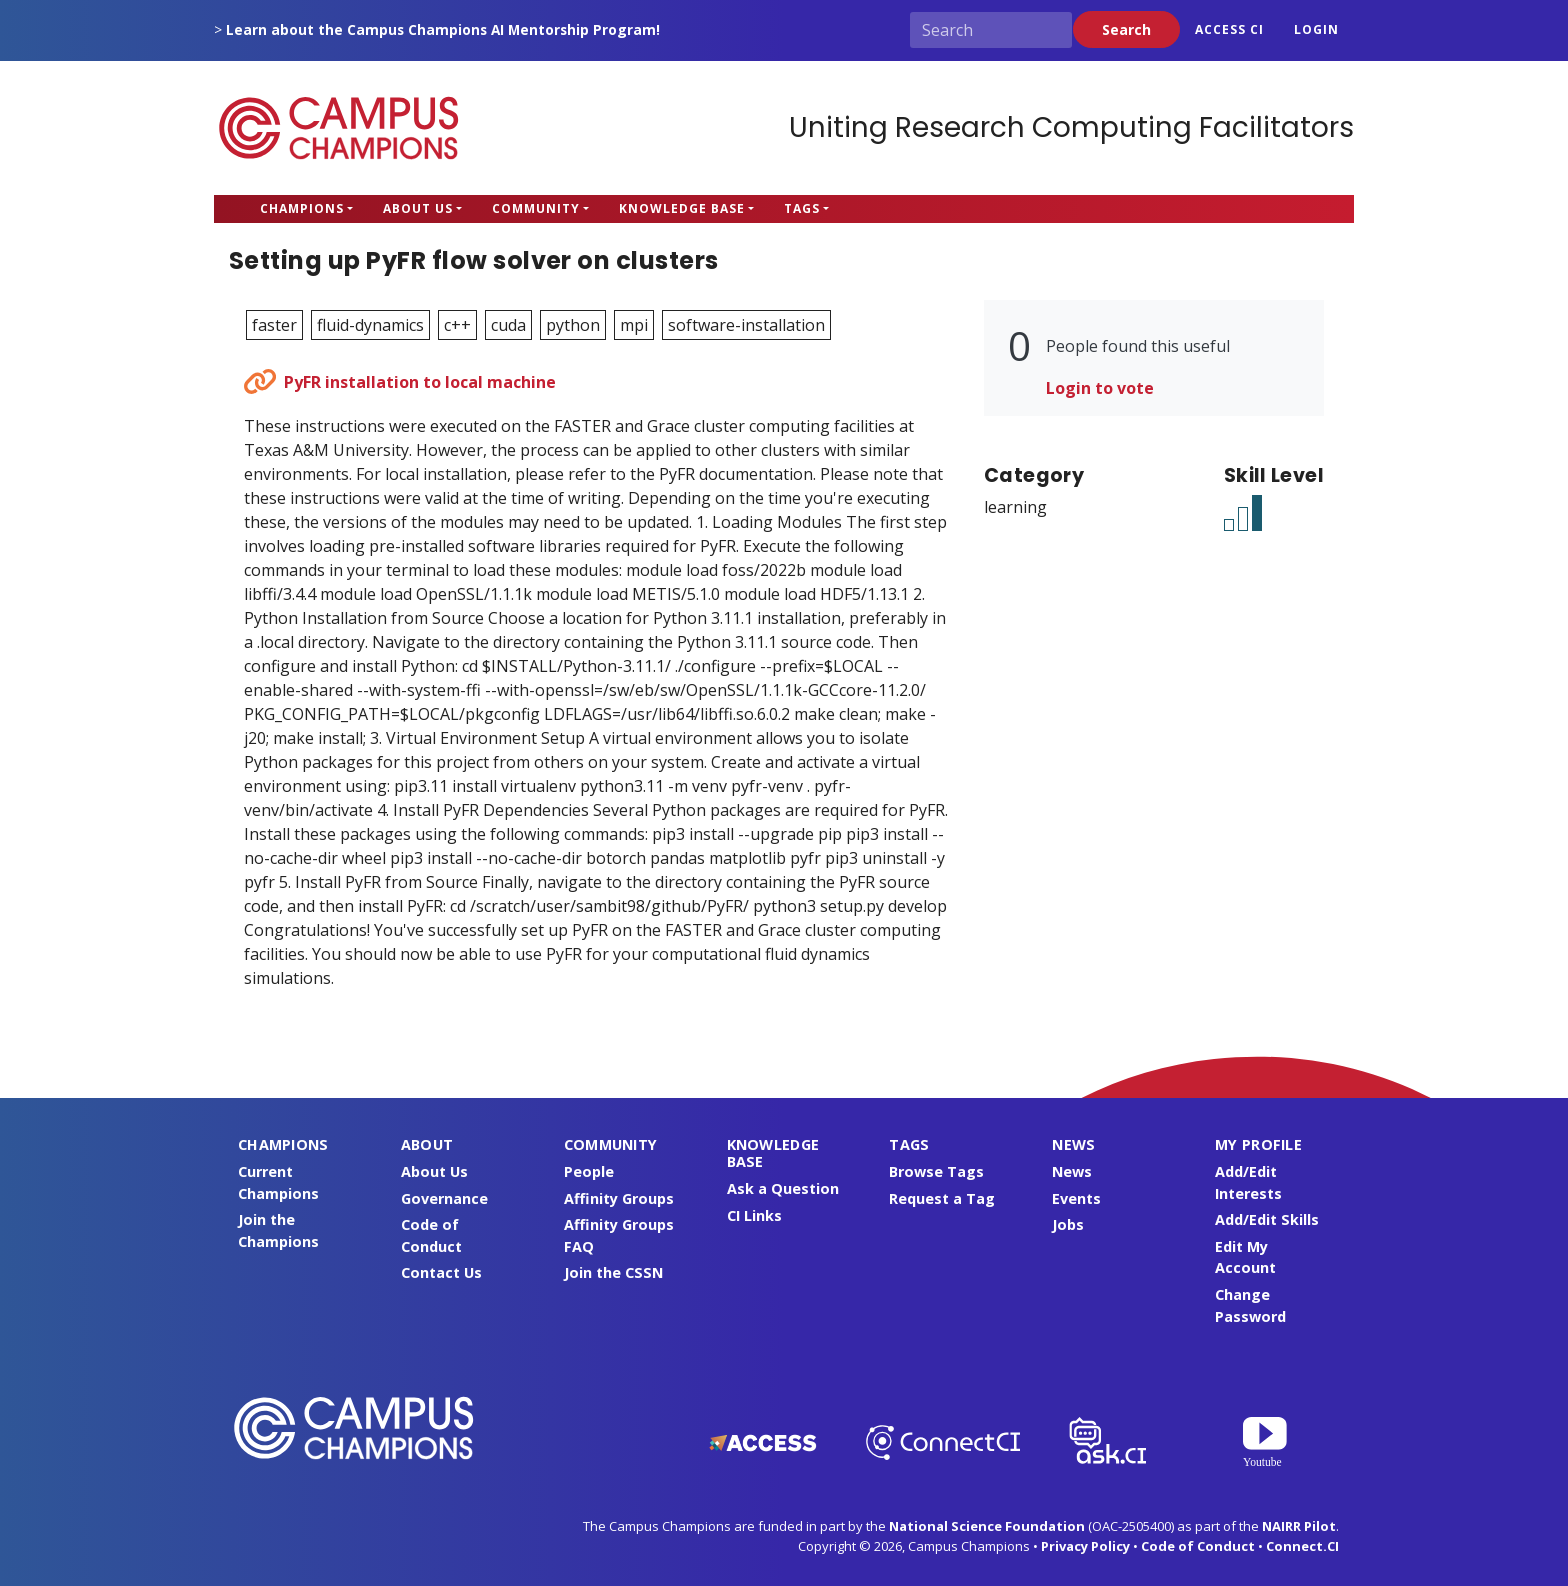  What do you see at coordinates (746, 325) in the screenshot?
I see `software-installation` at bounding box center [746, 325].